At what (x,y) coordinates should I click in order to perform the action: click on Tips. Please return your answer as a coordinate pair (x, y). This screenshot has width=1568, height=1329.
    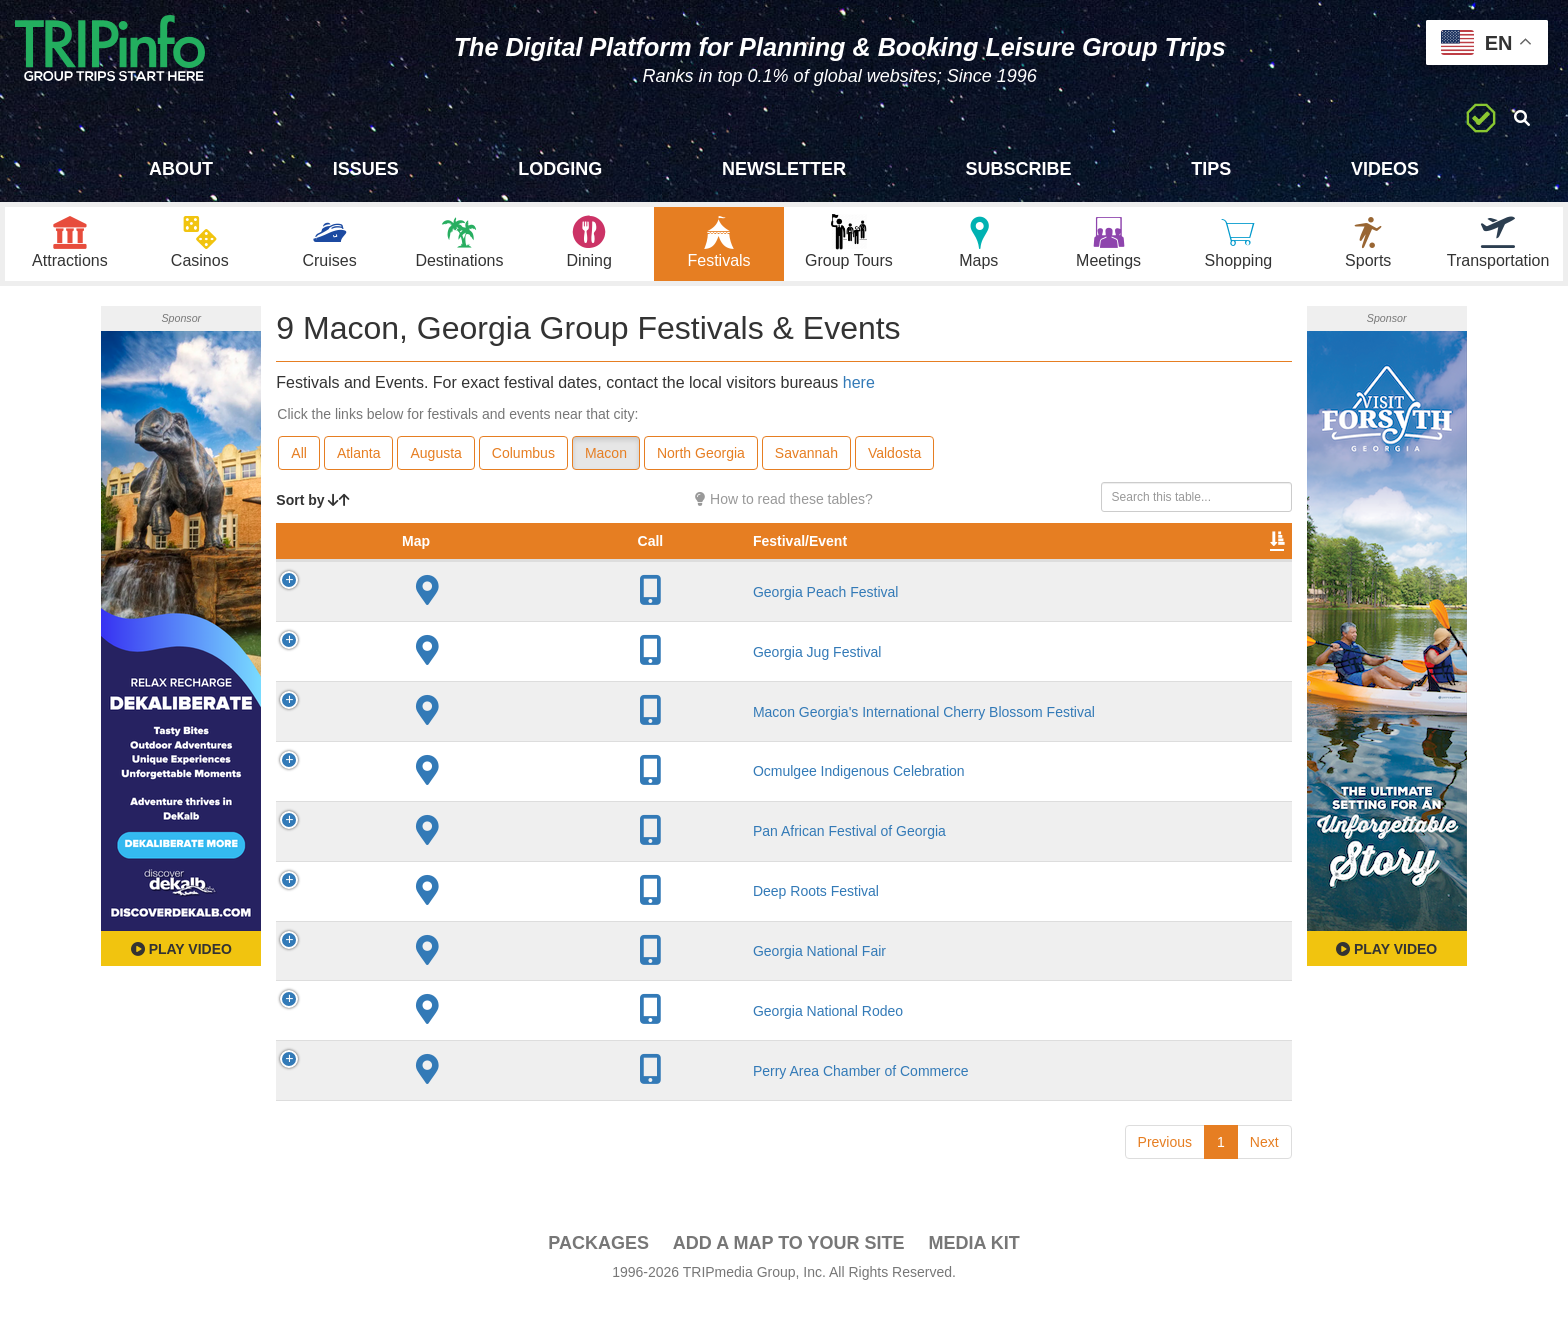
    Looking at the image, I should click on (1211, 169).